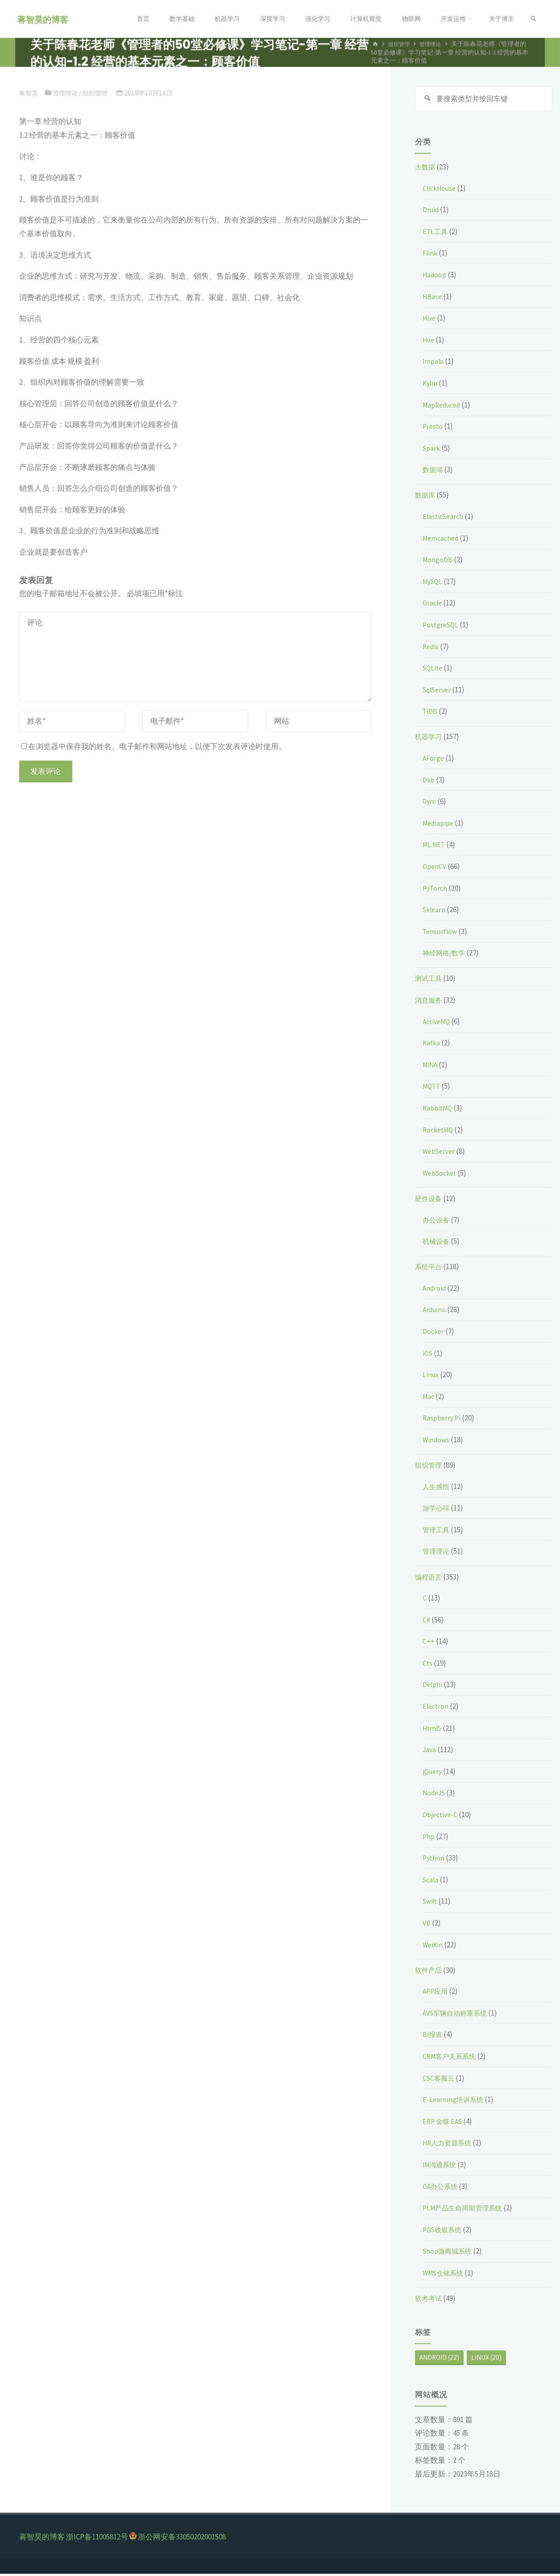 This screenshot has height=2576, width=560. What do you see at coordinates (438, 561) in the screenshot?
I see `MongoDB` at bounding box center [438, 561].